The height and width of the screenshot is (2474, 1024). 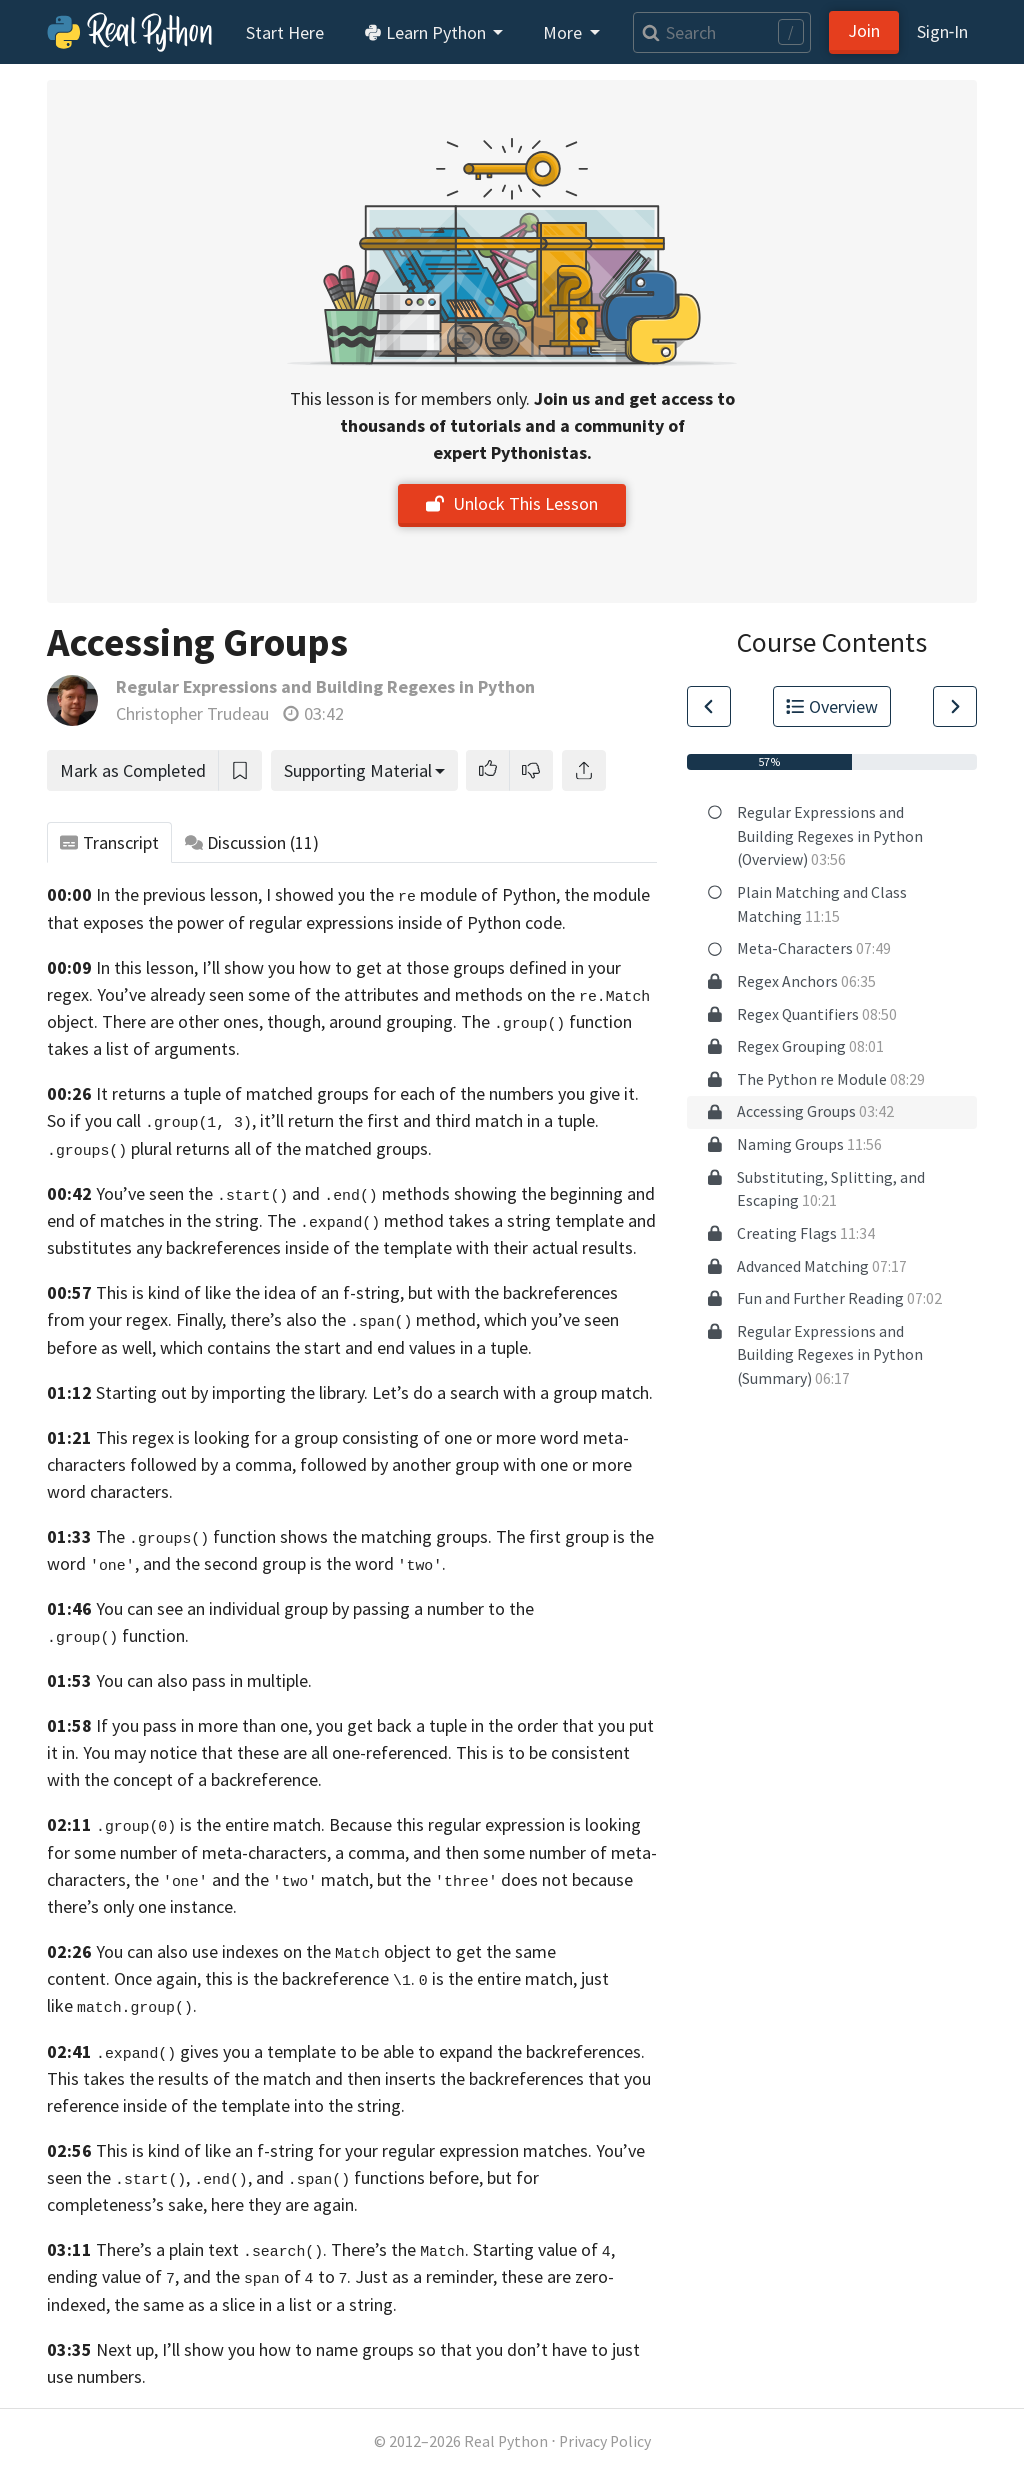 I want to click on Regular Expressions and Building Regexes in Python, so click(x=325, y=686).